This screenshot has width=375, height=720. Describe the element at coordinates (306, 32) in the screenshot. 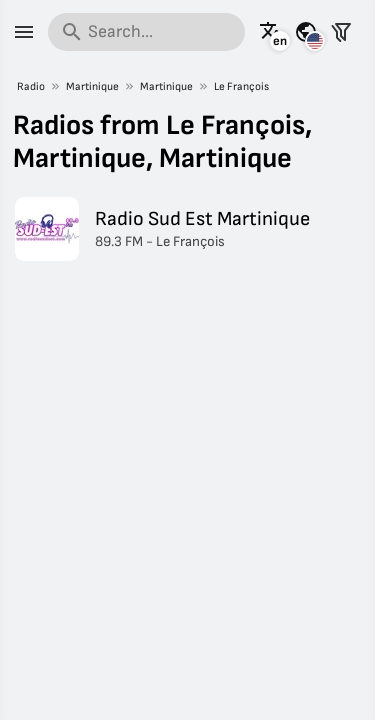

I see `[See this page for other countries]` at that location.